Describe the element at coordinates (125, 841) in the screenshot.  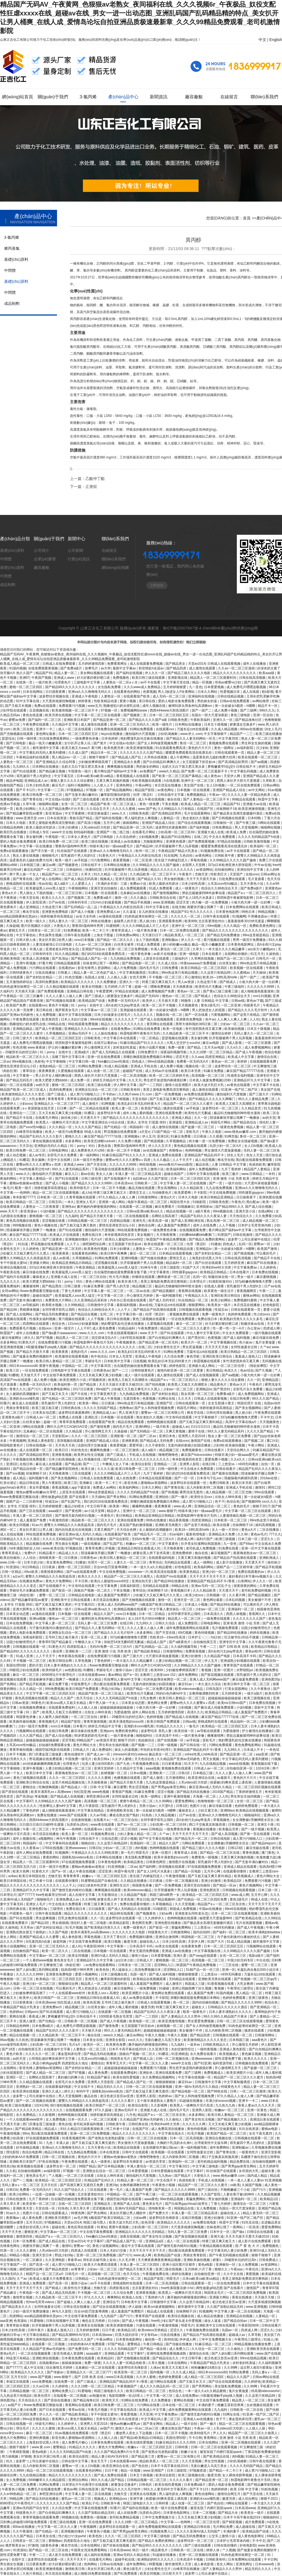
I see `亚洲成人av在线播放` at that location.